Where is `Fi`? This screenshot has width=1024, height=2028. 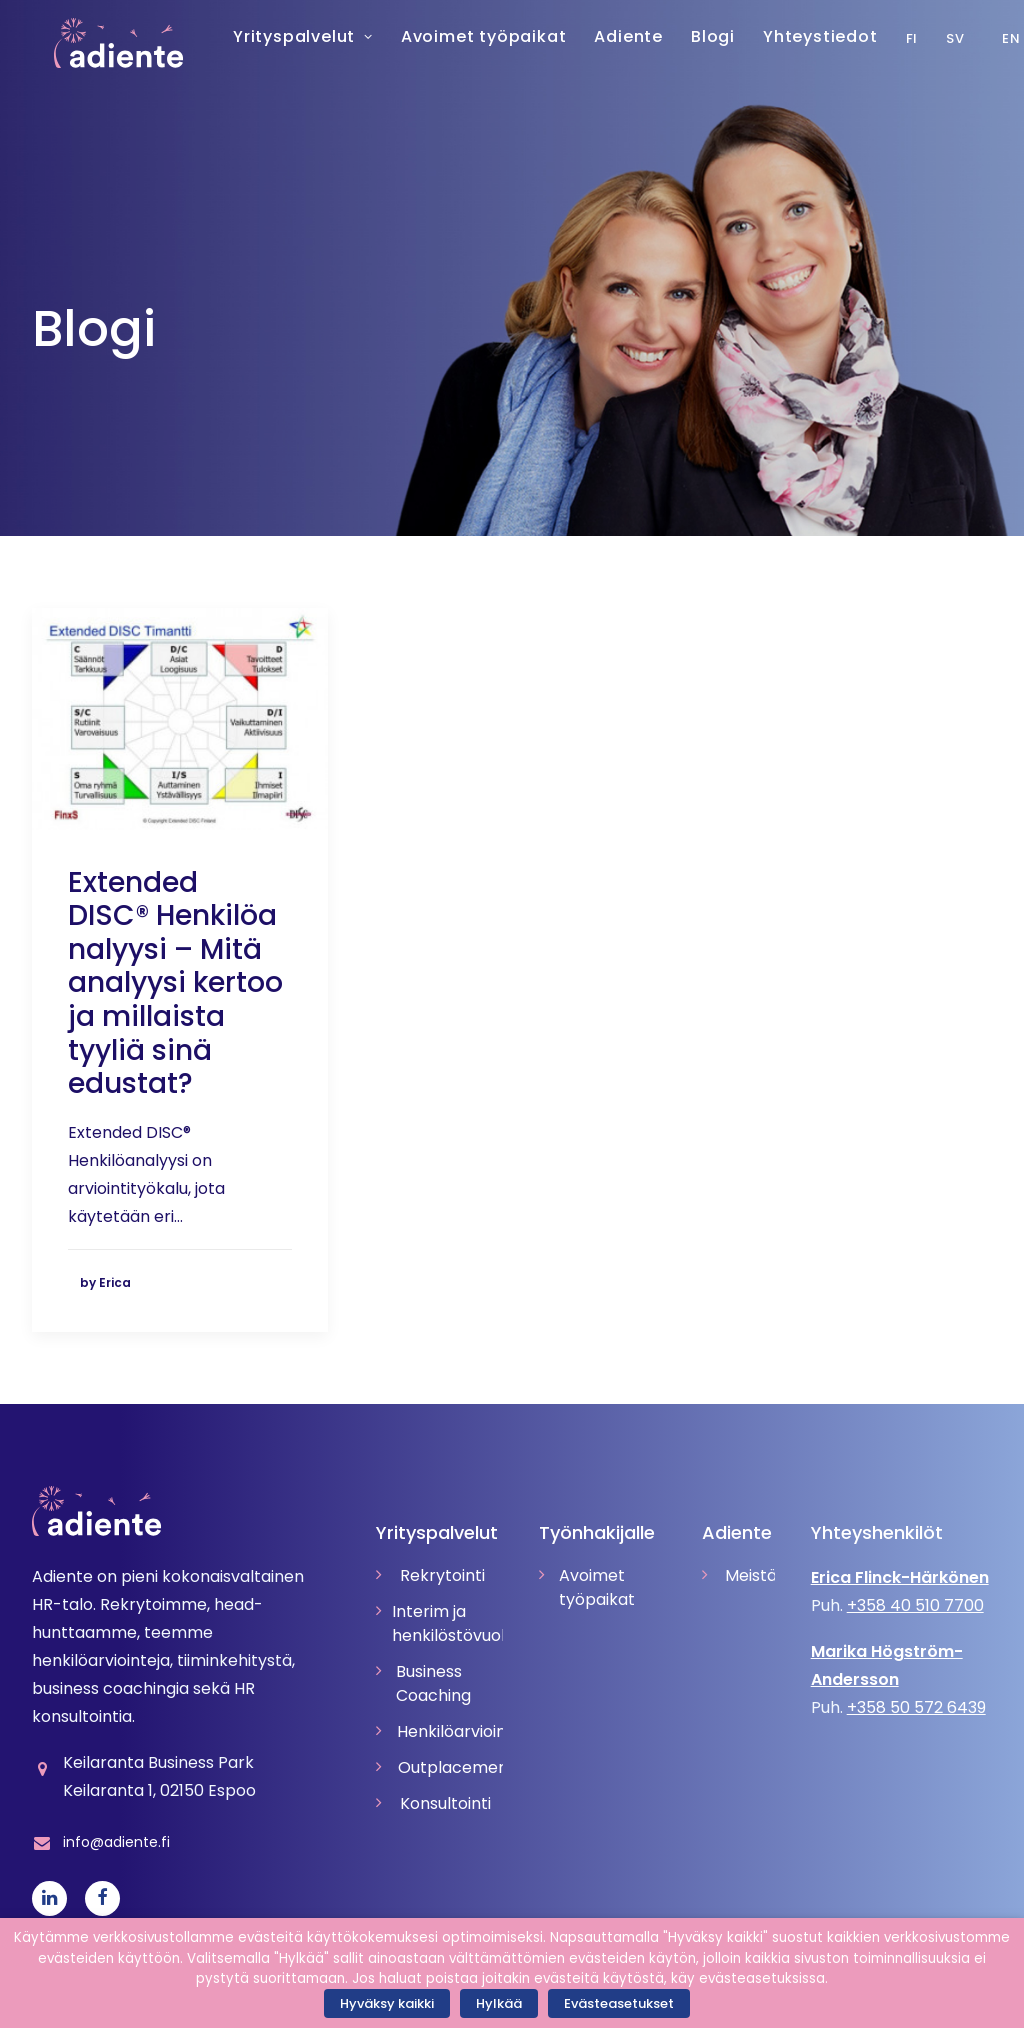 Fi is located at coordinates (890, 38).